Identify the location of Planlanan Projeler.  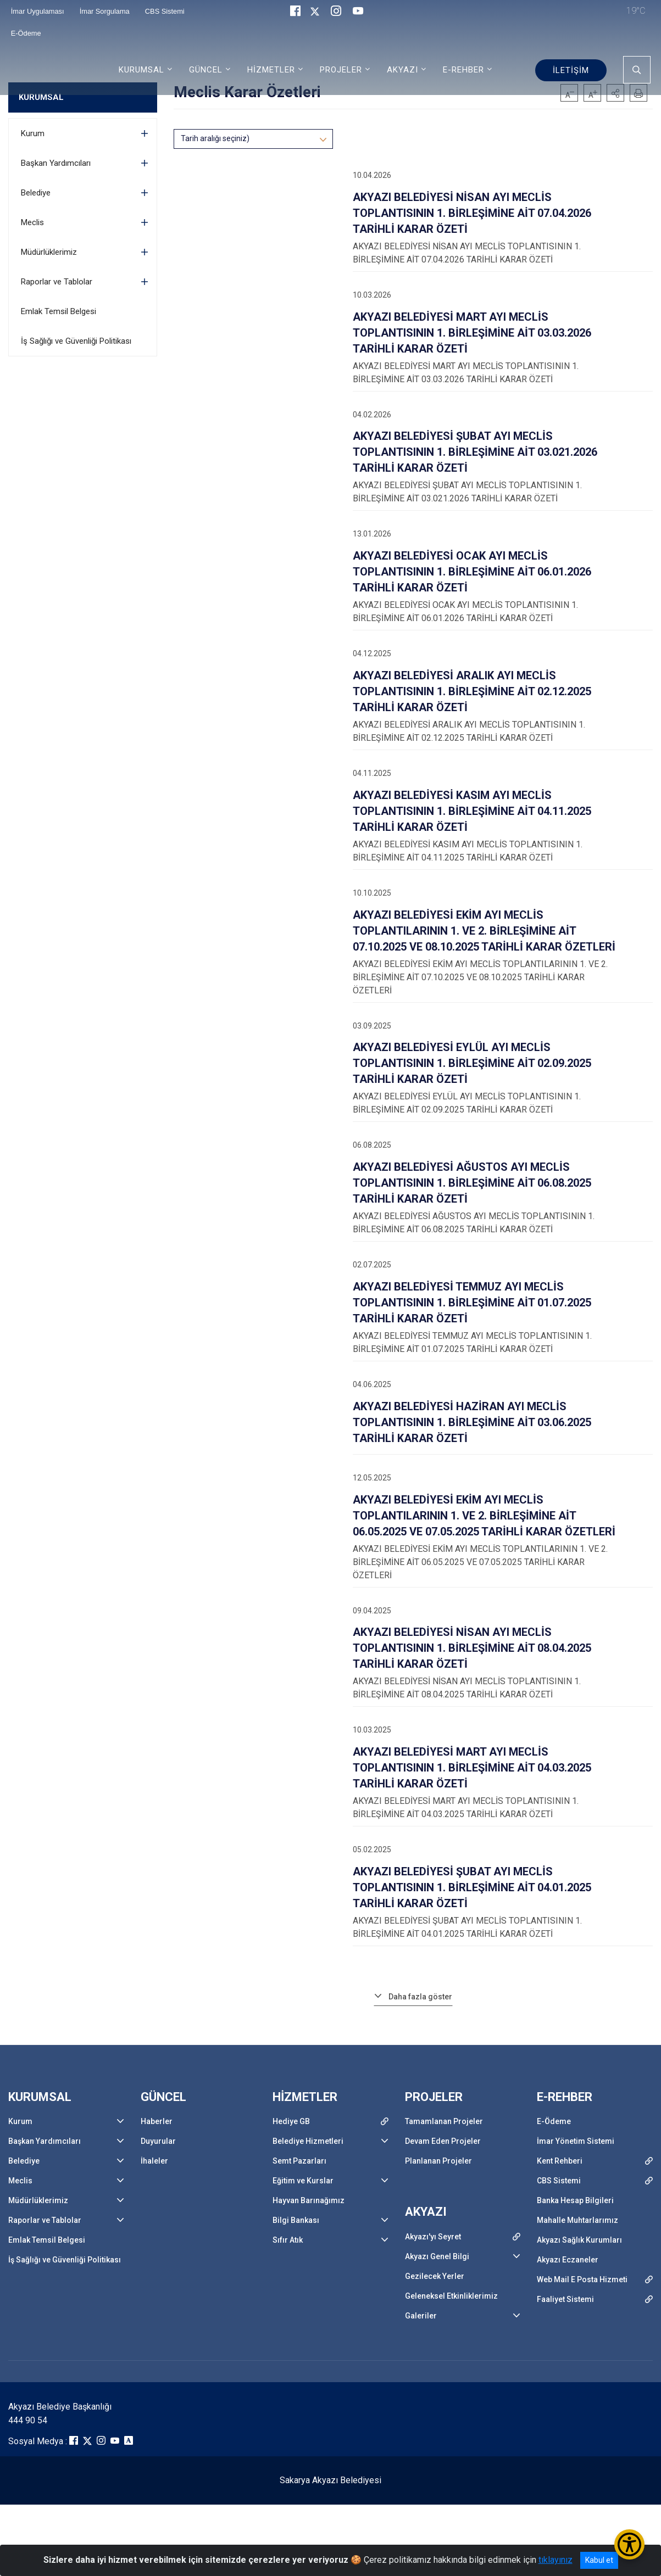
(438, 2160).